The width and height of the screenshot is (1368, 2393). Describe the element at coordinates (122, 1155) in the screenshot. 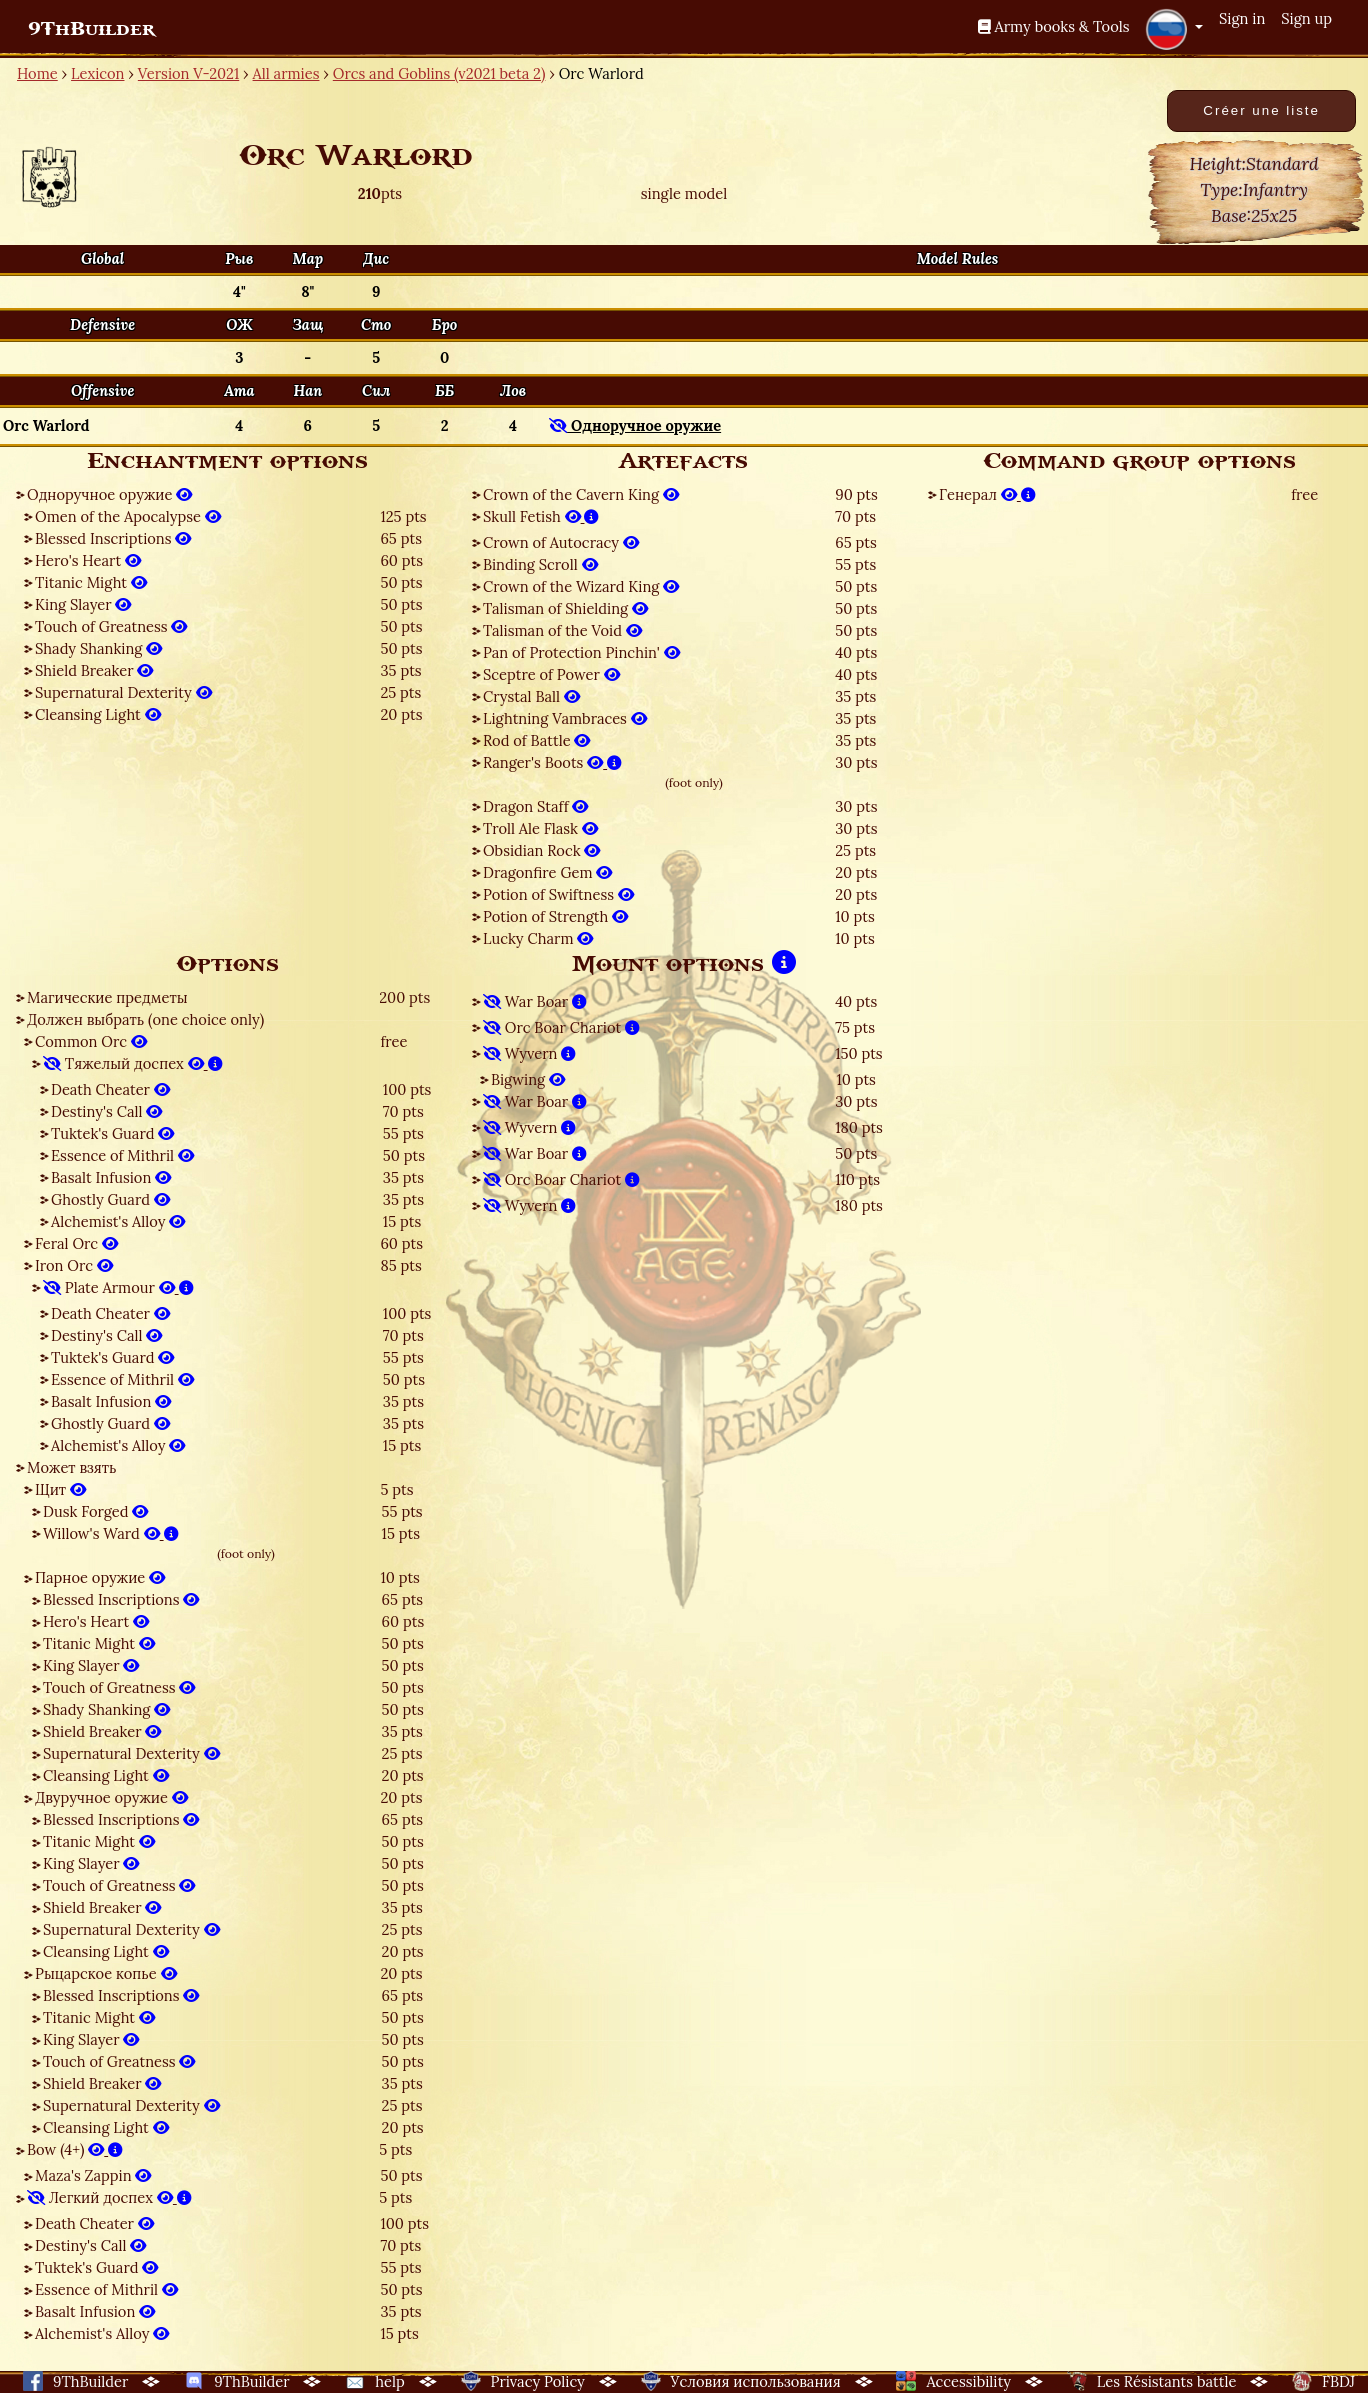

I see `Essence of Mithril` at that location.